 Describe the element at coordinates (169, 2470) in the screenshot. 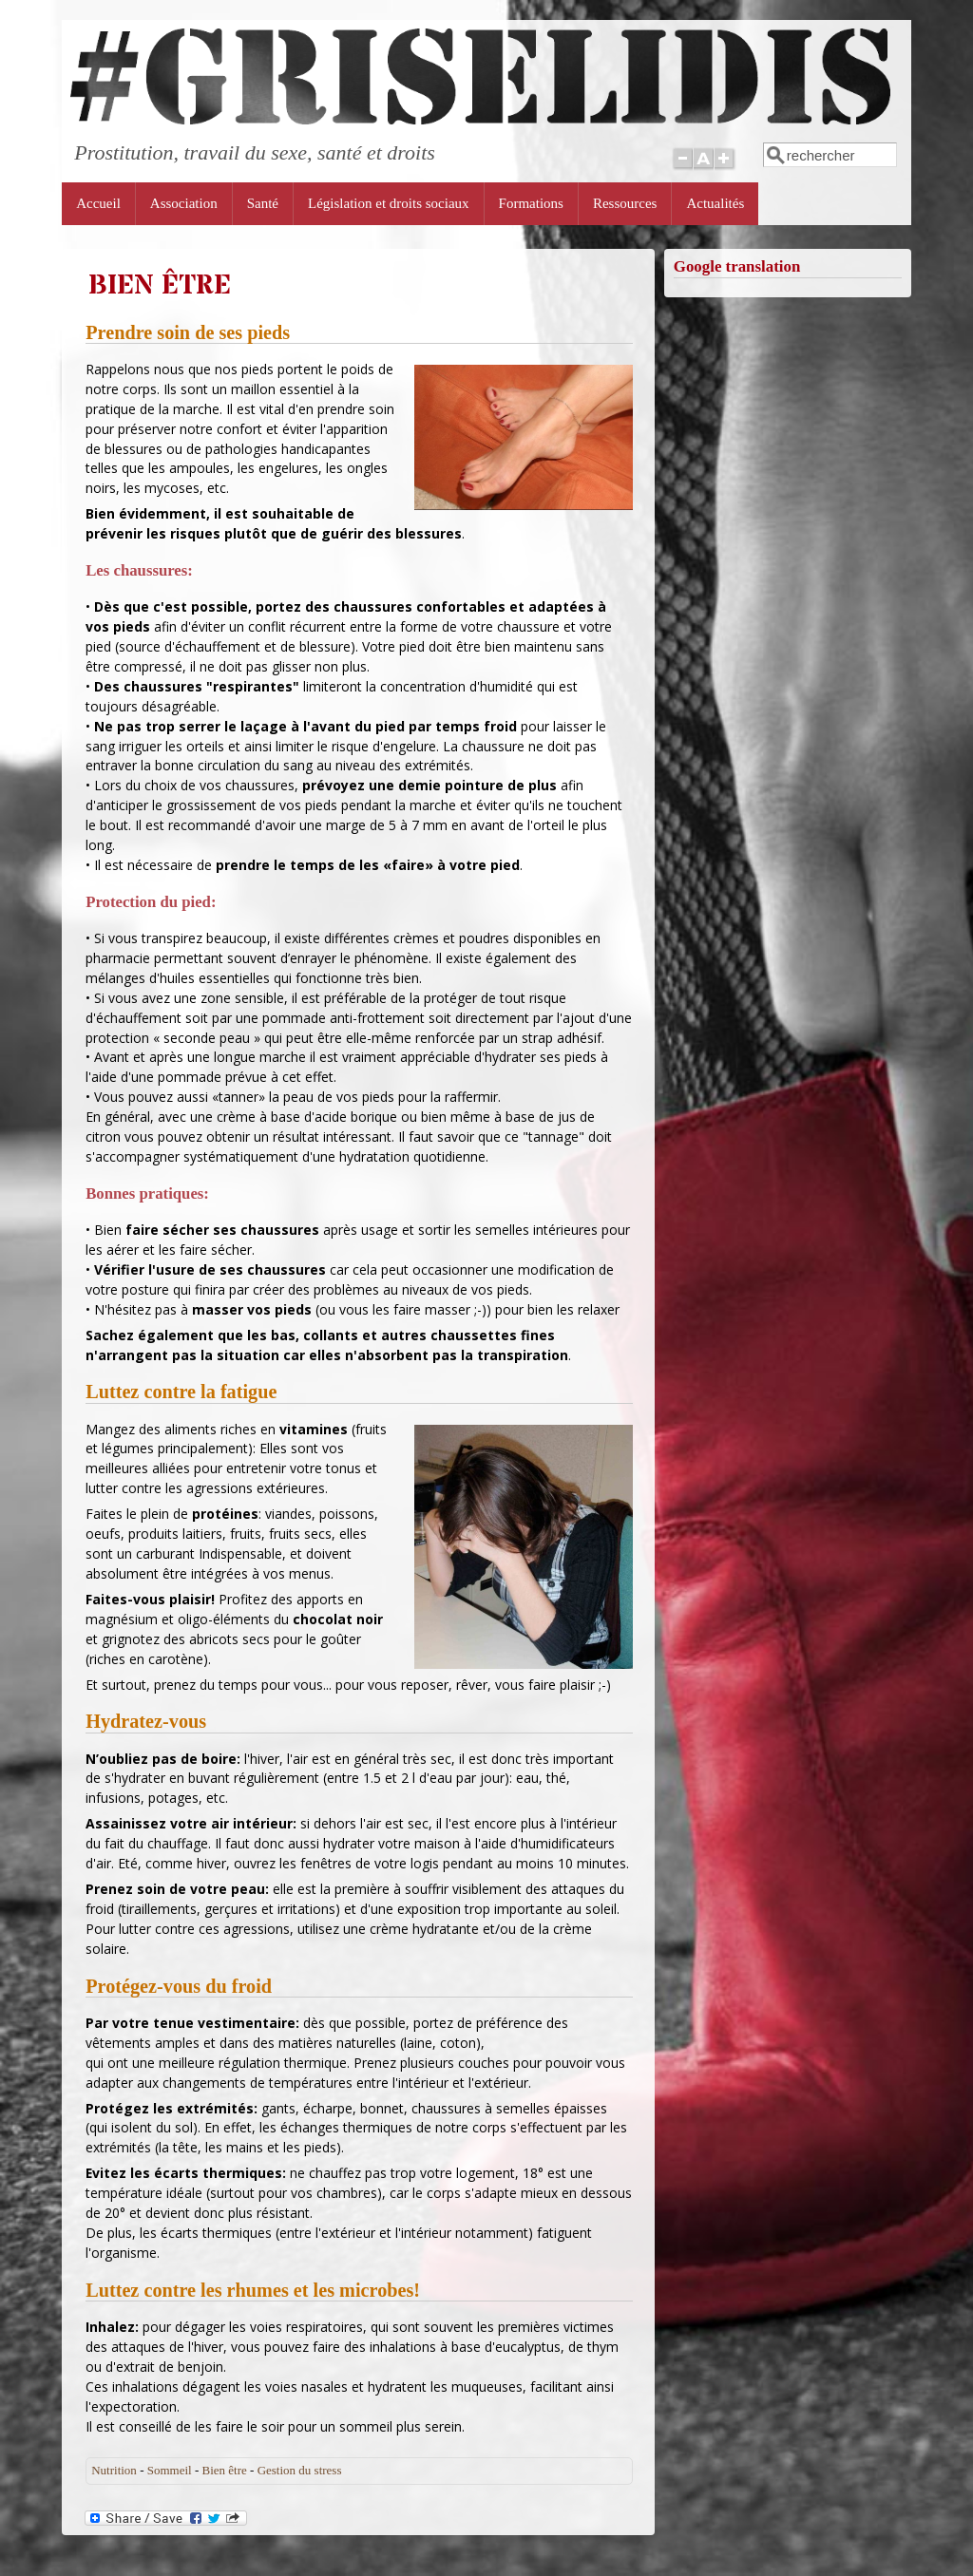

I see `Sommeil` at that location.